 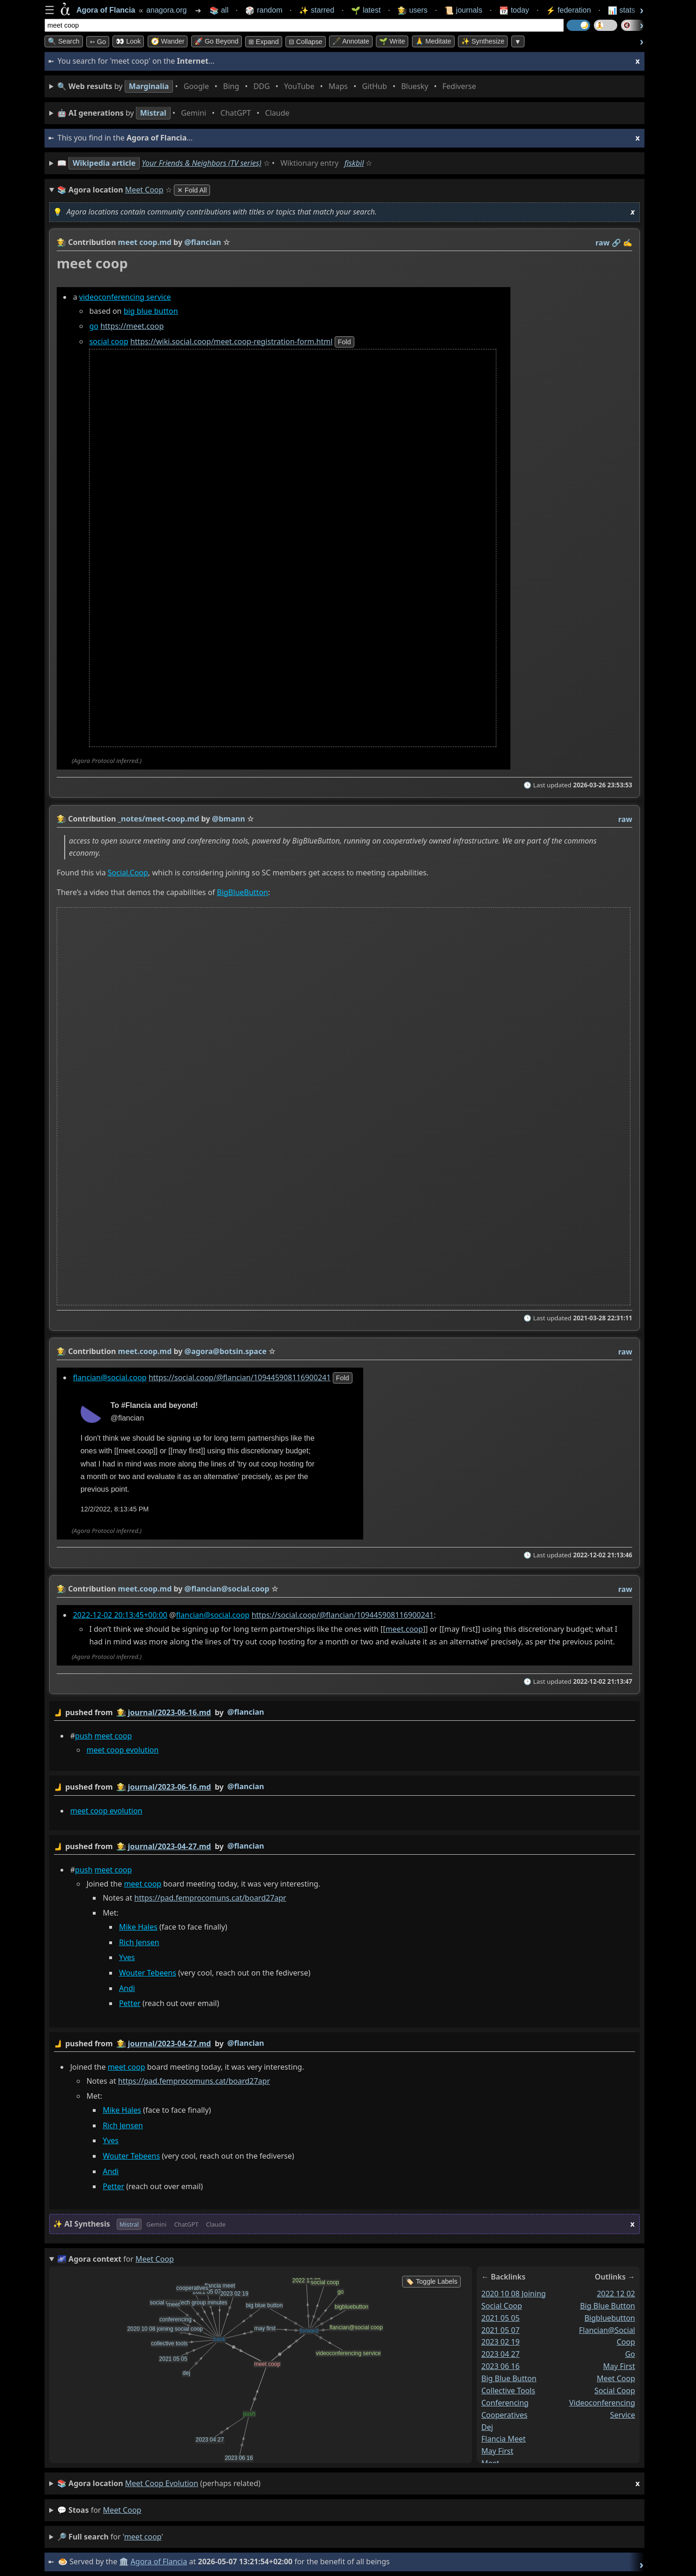 I want to click on meet.coop.md, so click(x=145, y=1351).